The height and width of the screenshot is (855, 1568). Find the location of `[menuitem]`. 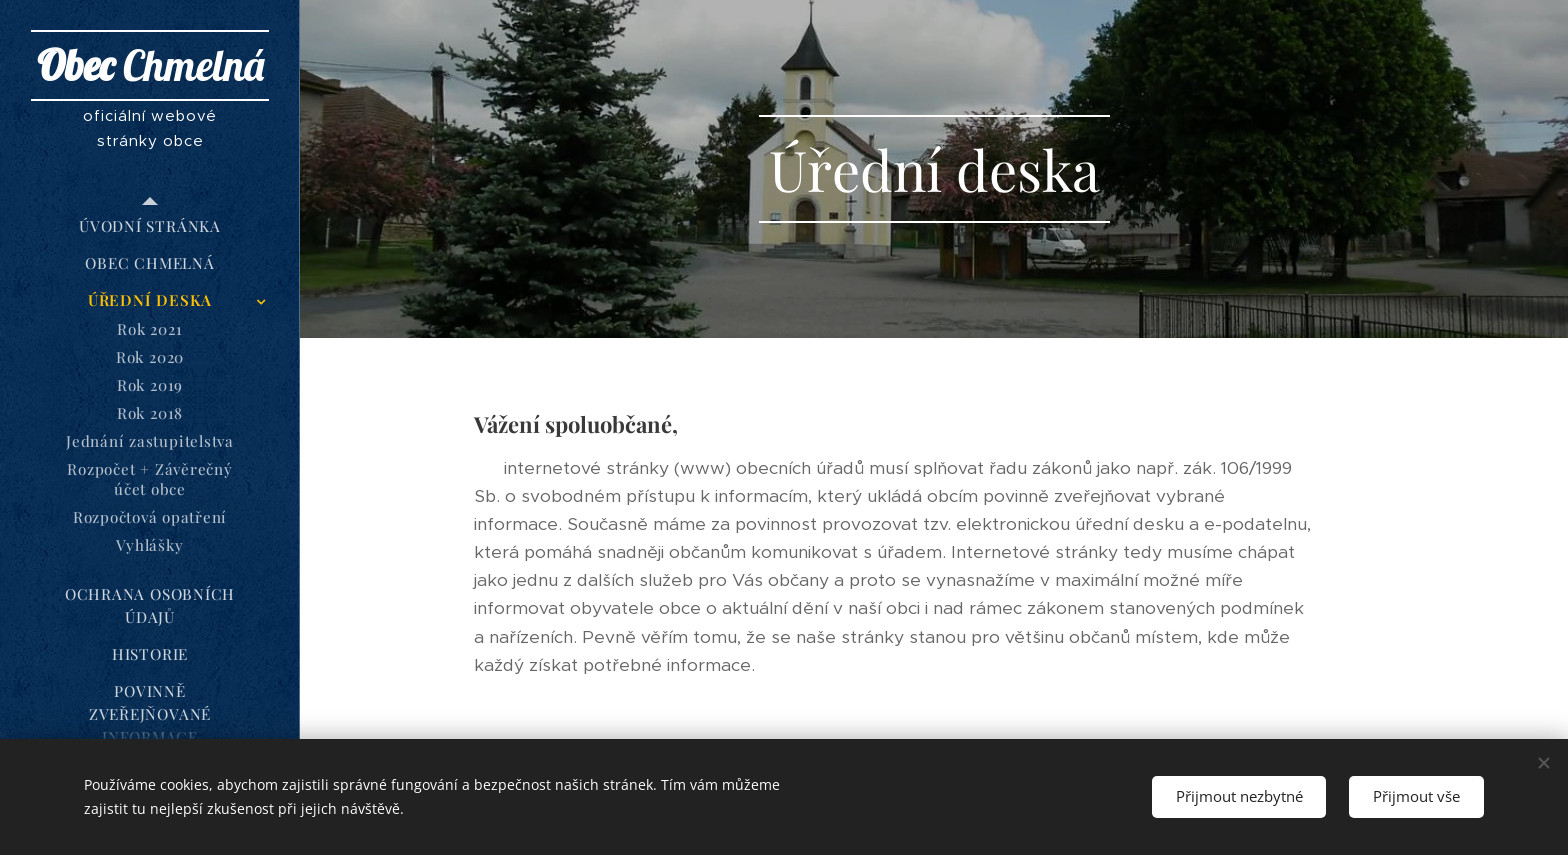

[menuitem] is located at coordinates (150, 226).